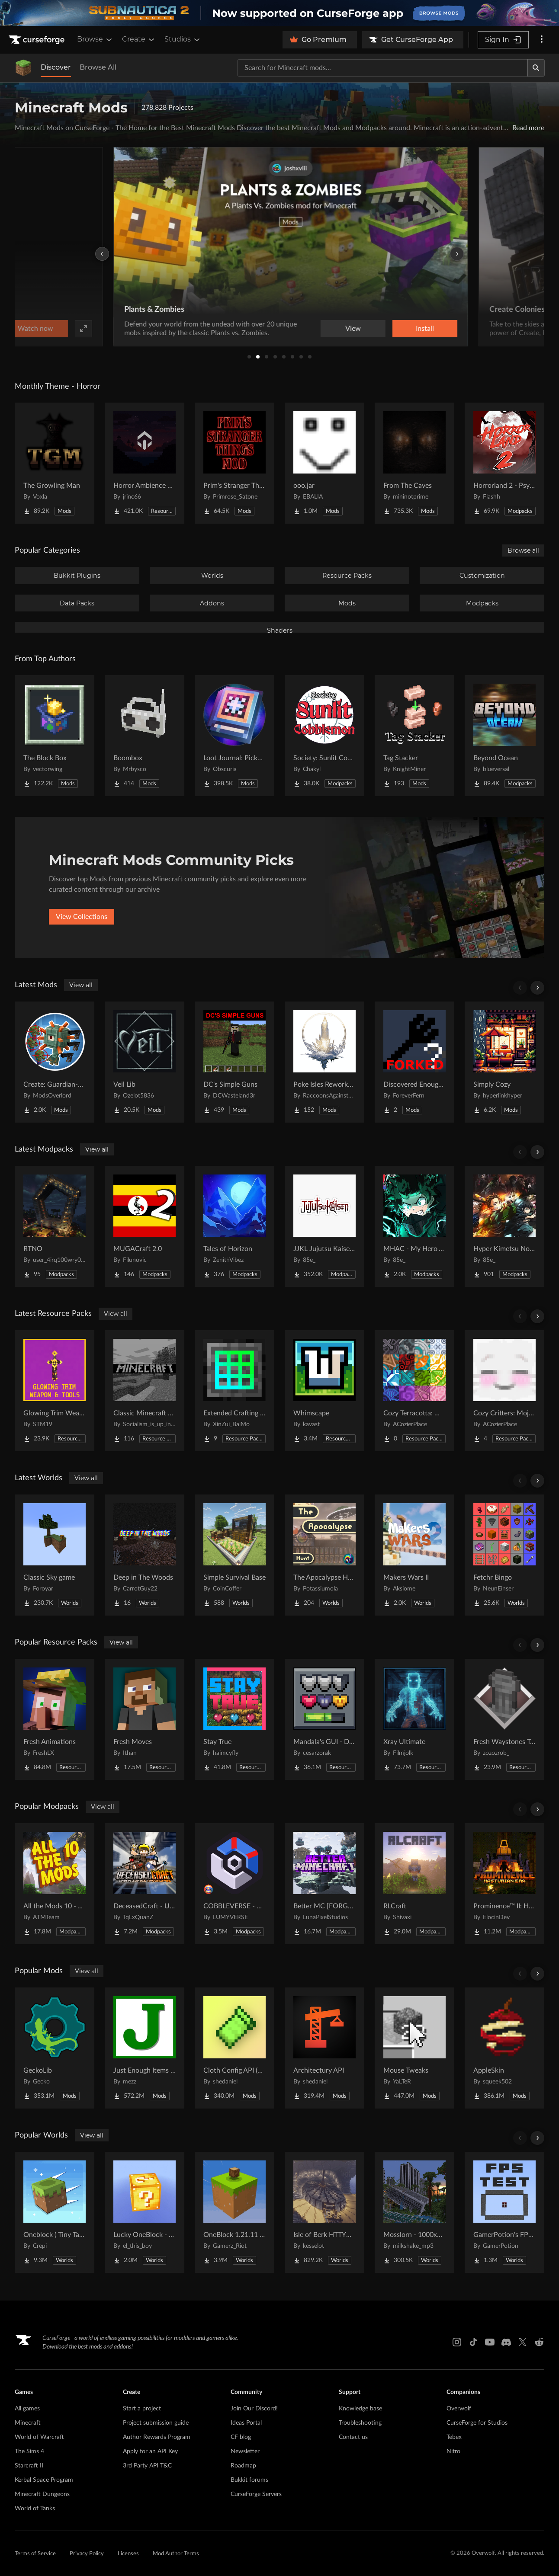  Describe the element at coordinates (144, 2048) in the screenshot. I see `[Go to Just Enough Items (JEI) Project Page]` at that location.